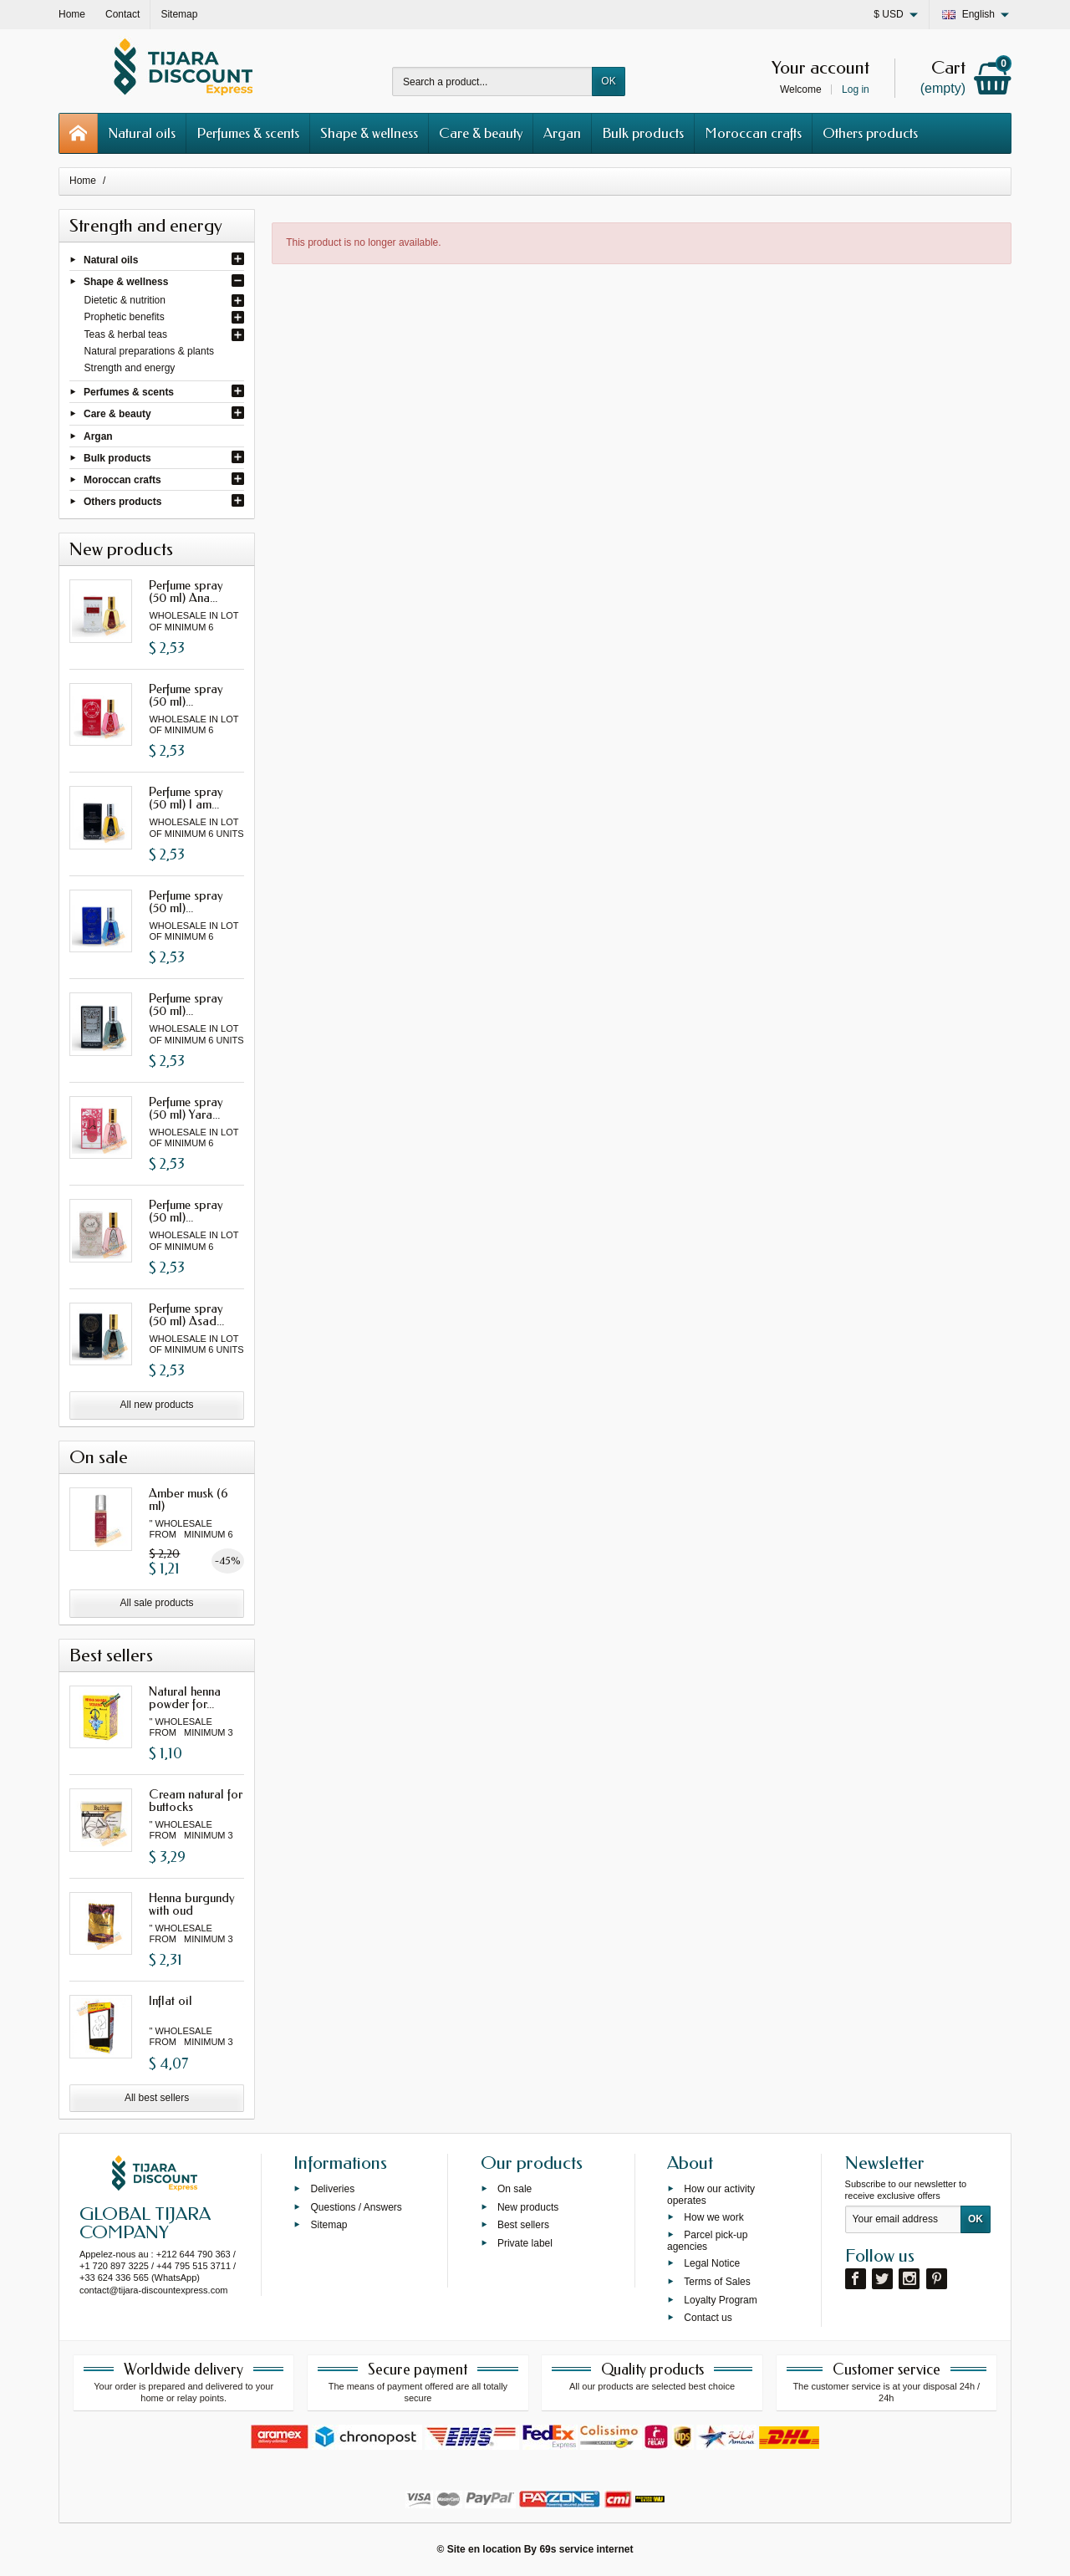  What do you see at coordinates (247, 133) in the screenshot?
I see `Perfumes & scents` at bounding box center [247, 133].